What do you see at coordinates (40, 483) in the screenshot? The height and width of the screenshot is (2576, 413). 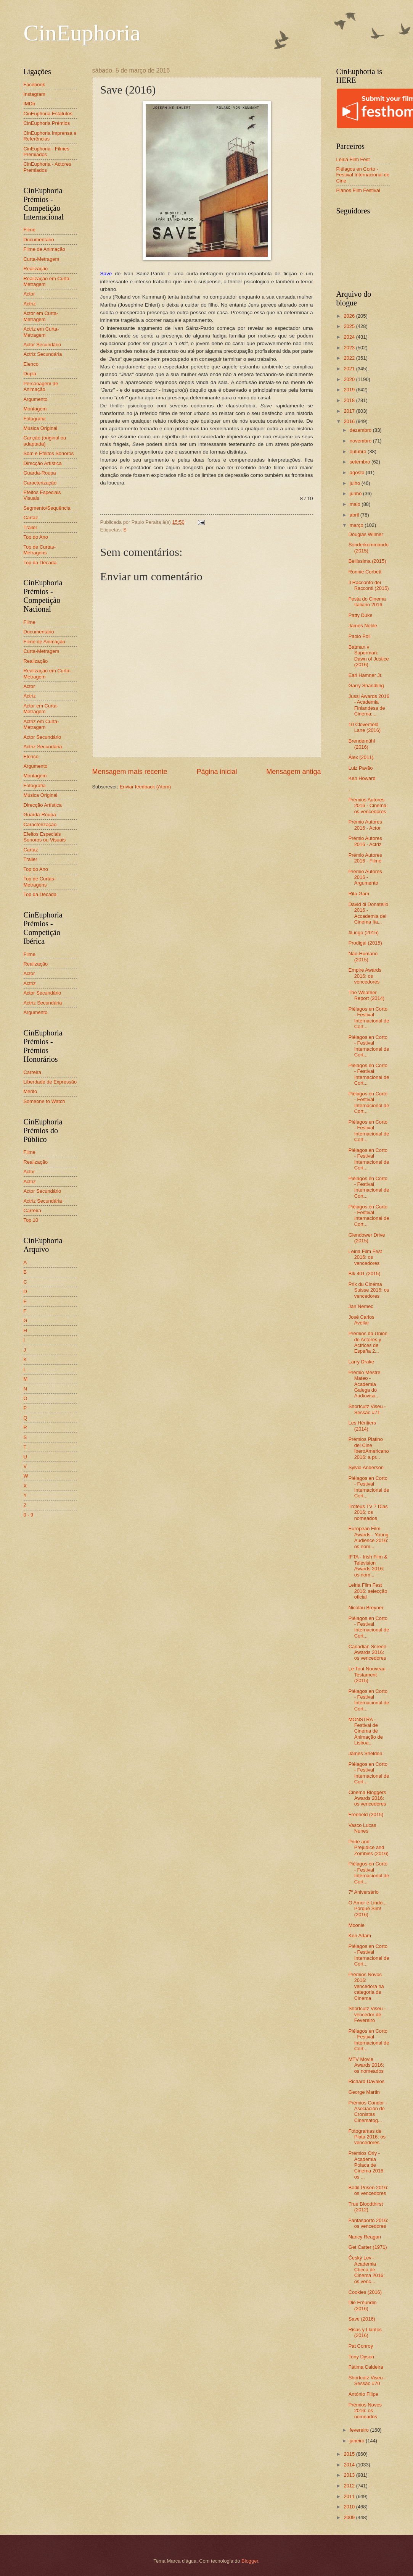 I see `Caracterização` at bounding box center [40, 483].